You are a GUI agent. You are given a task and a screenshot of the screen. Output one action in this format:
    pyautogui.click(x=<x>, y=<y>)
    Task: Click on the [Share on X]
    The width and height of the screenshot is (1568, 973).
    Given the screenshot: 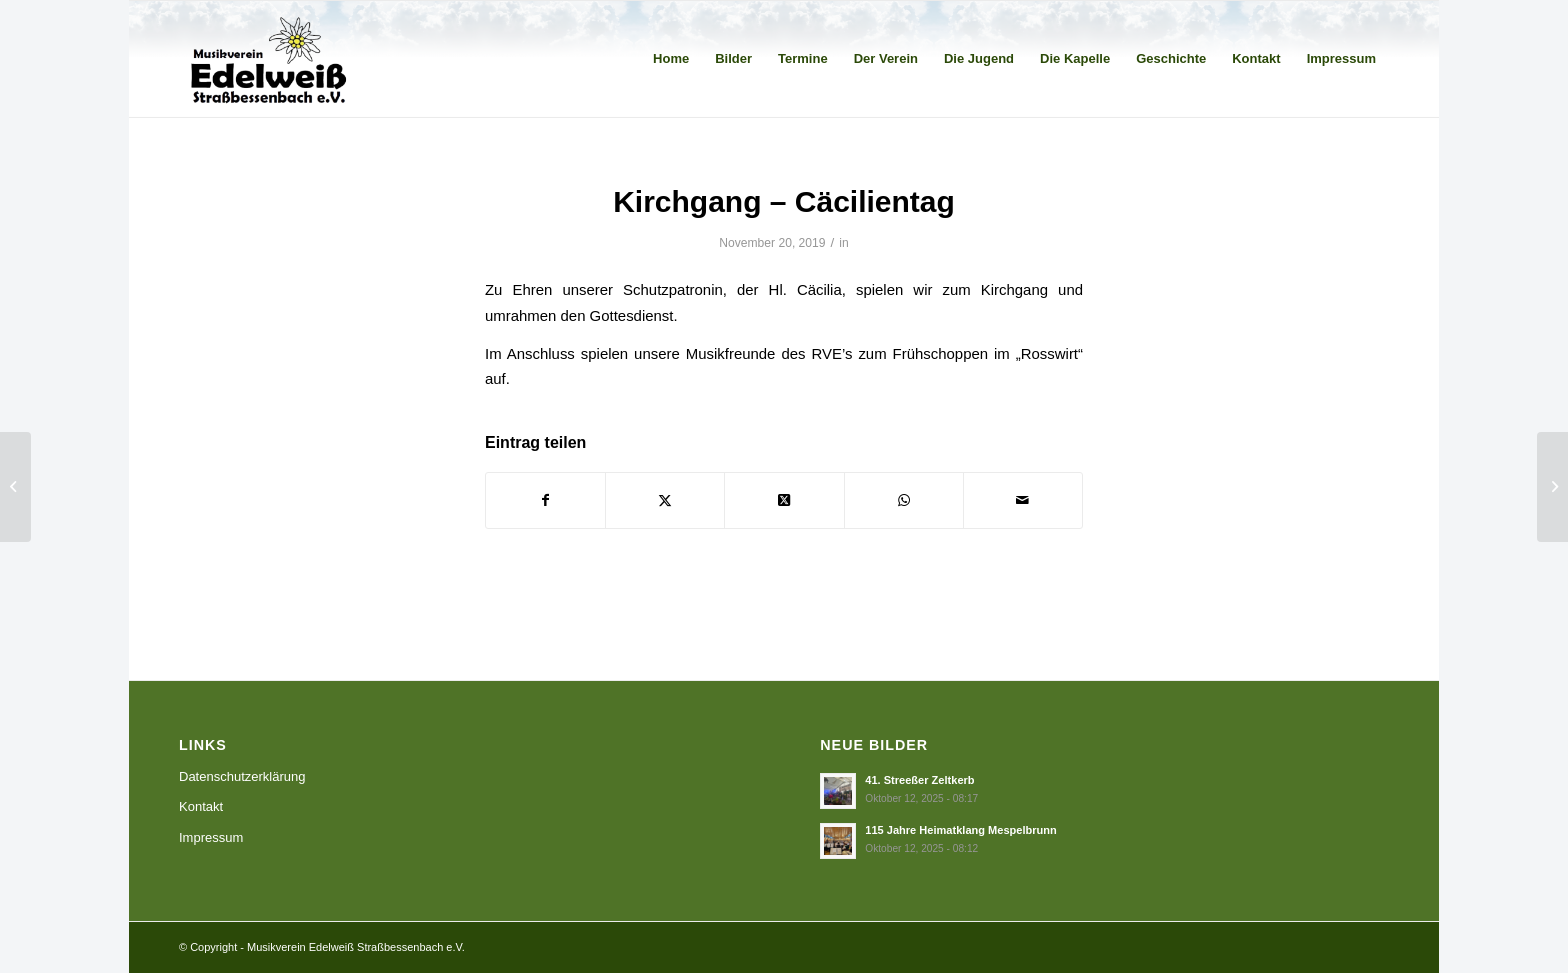 What is the action you would take?
    pyautogui.click(x=784, y=500)
    